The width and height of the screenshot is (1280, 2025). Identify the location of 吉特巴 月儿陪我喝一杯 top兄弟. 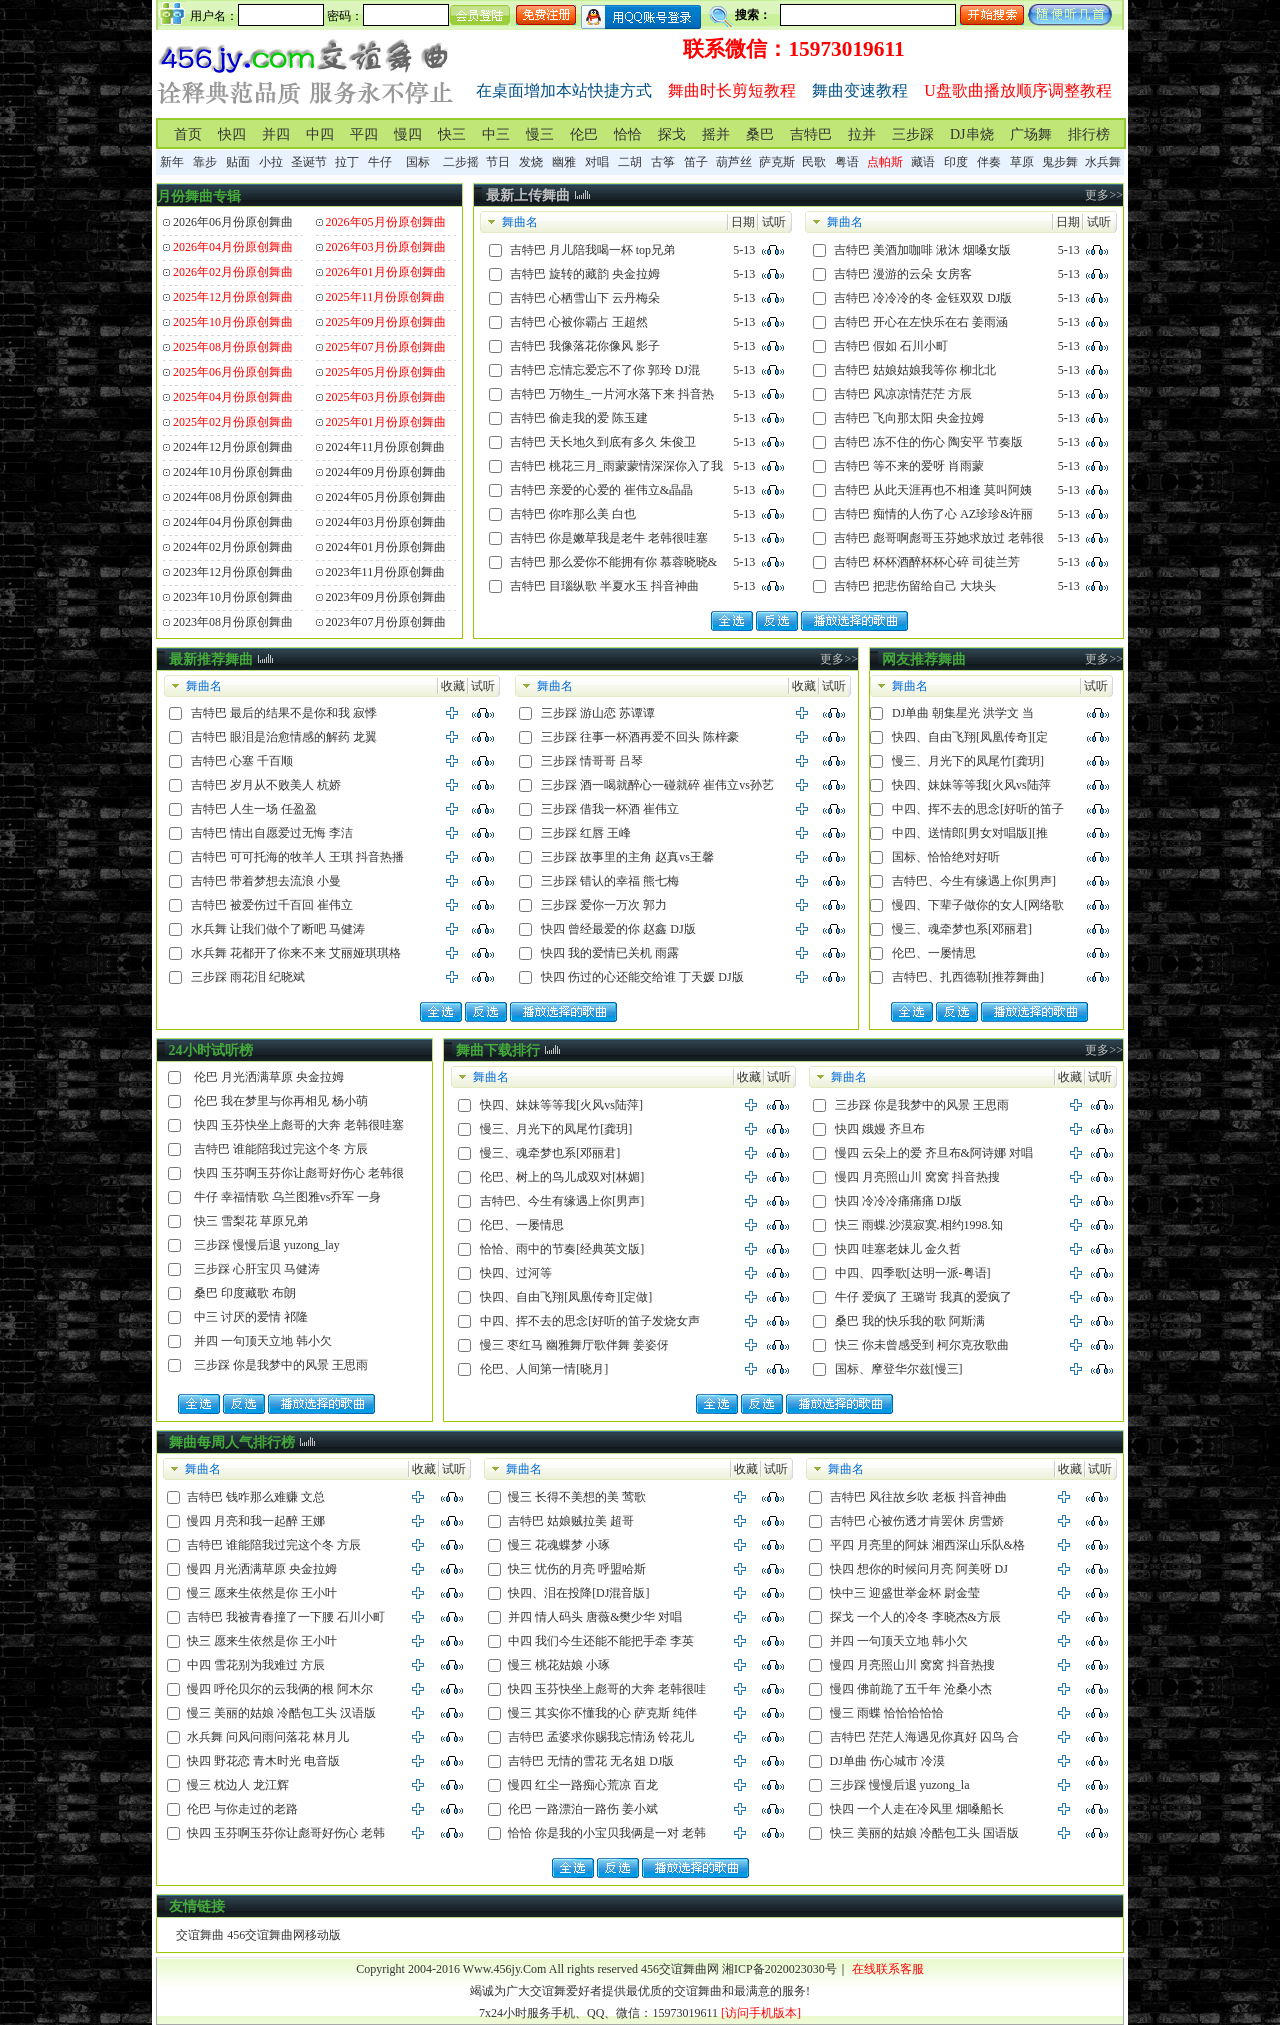
(592, 250).